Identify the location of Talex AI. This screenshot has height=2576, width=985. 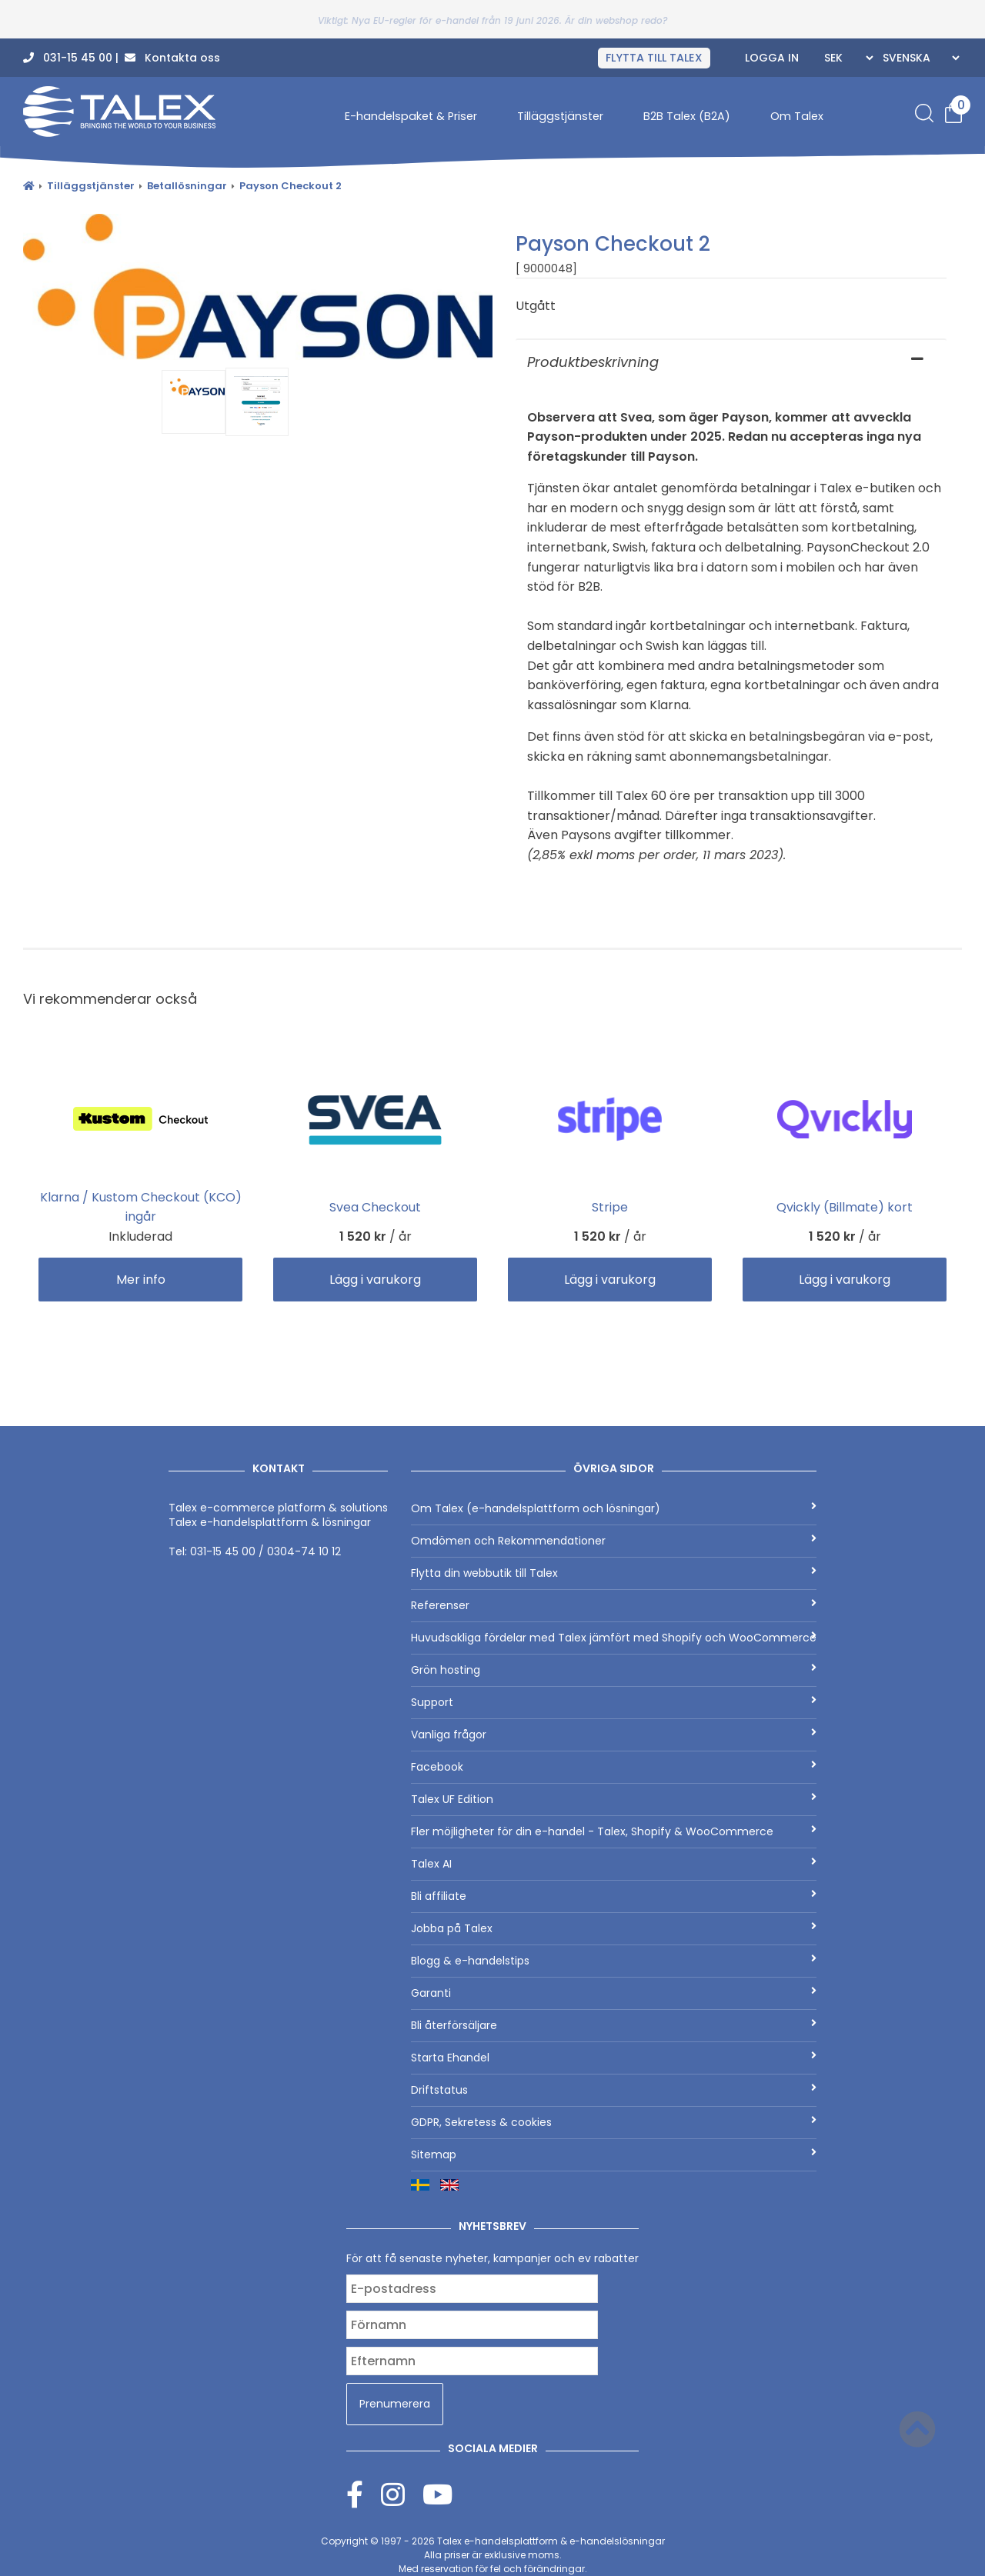
(613, 1863).